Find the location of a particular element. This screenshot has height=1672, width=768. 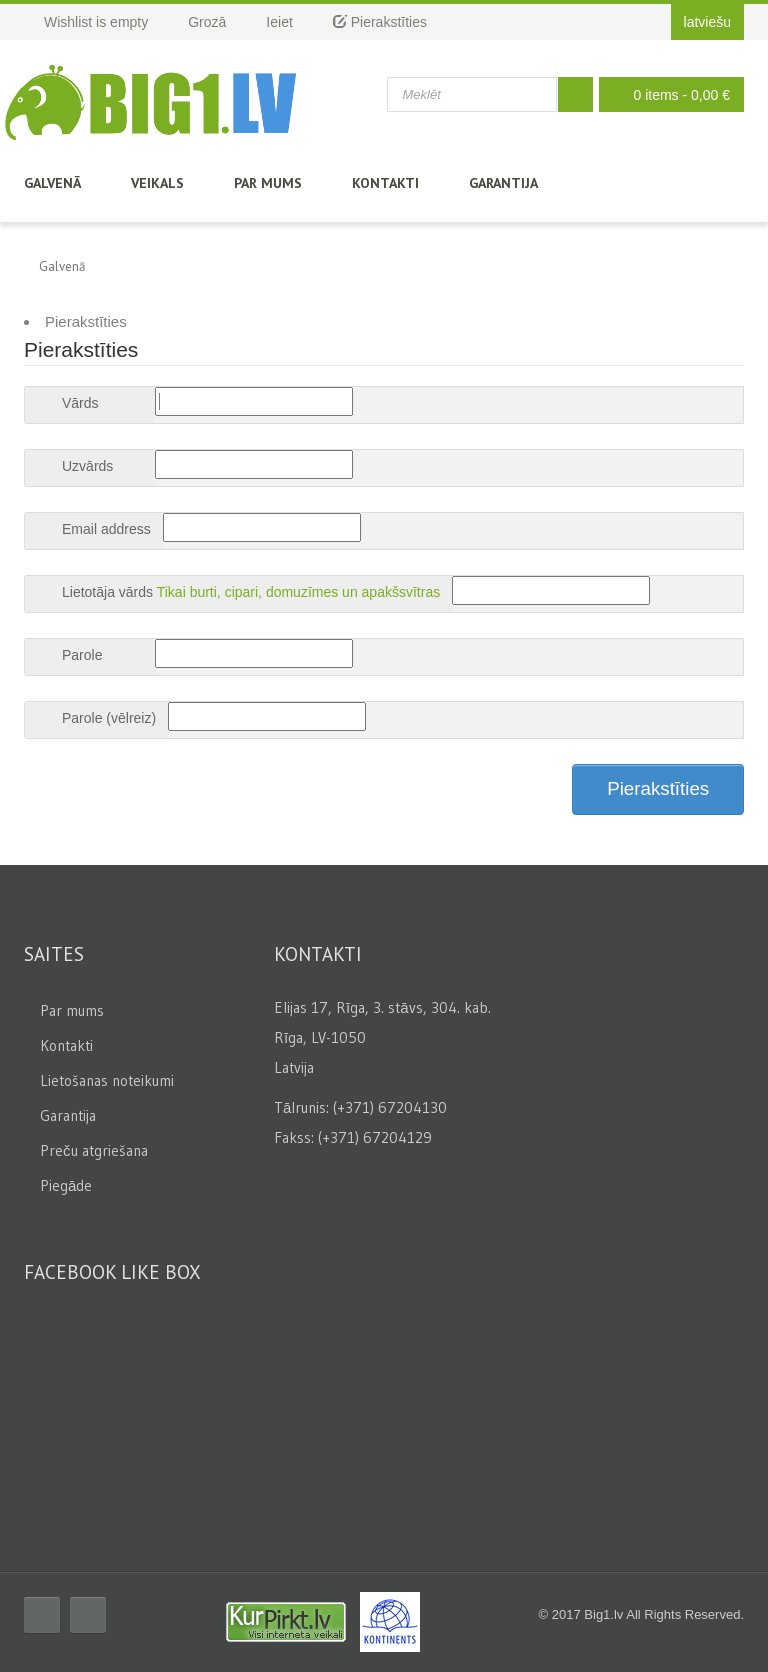

Vārds is located at coordinates (80, 403).